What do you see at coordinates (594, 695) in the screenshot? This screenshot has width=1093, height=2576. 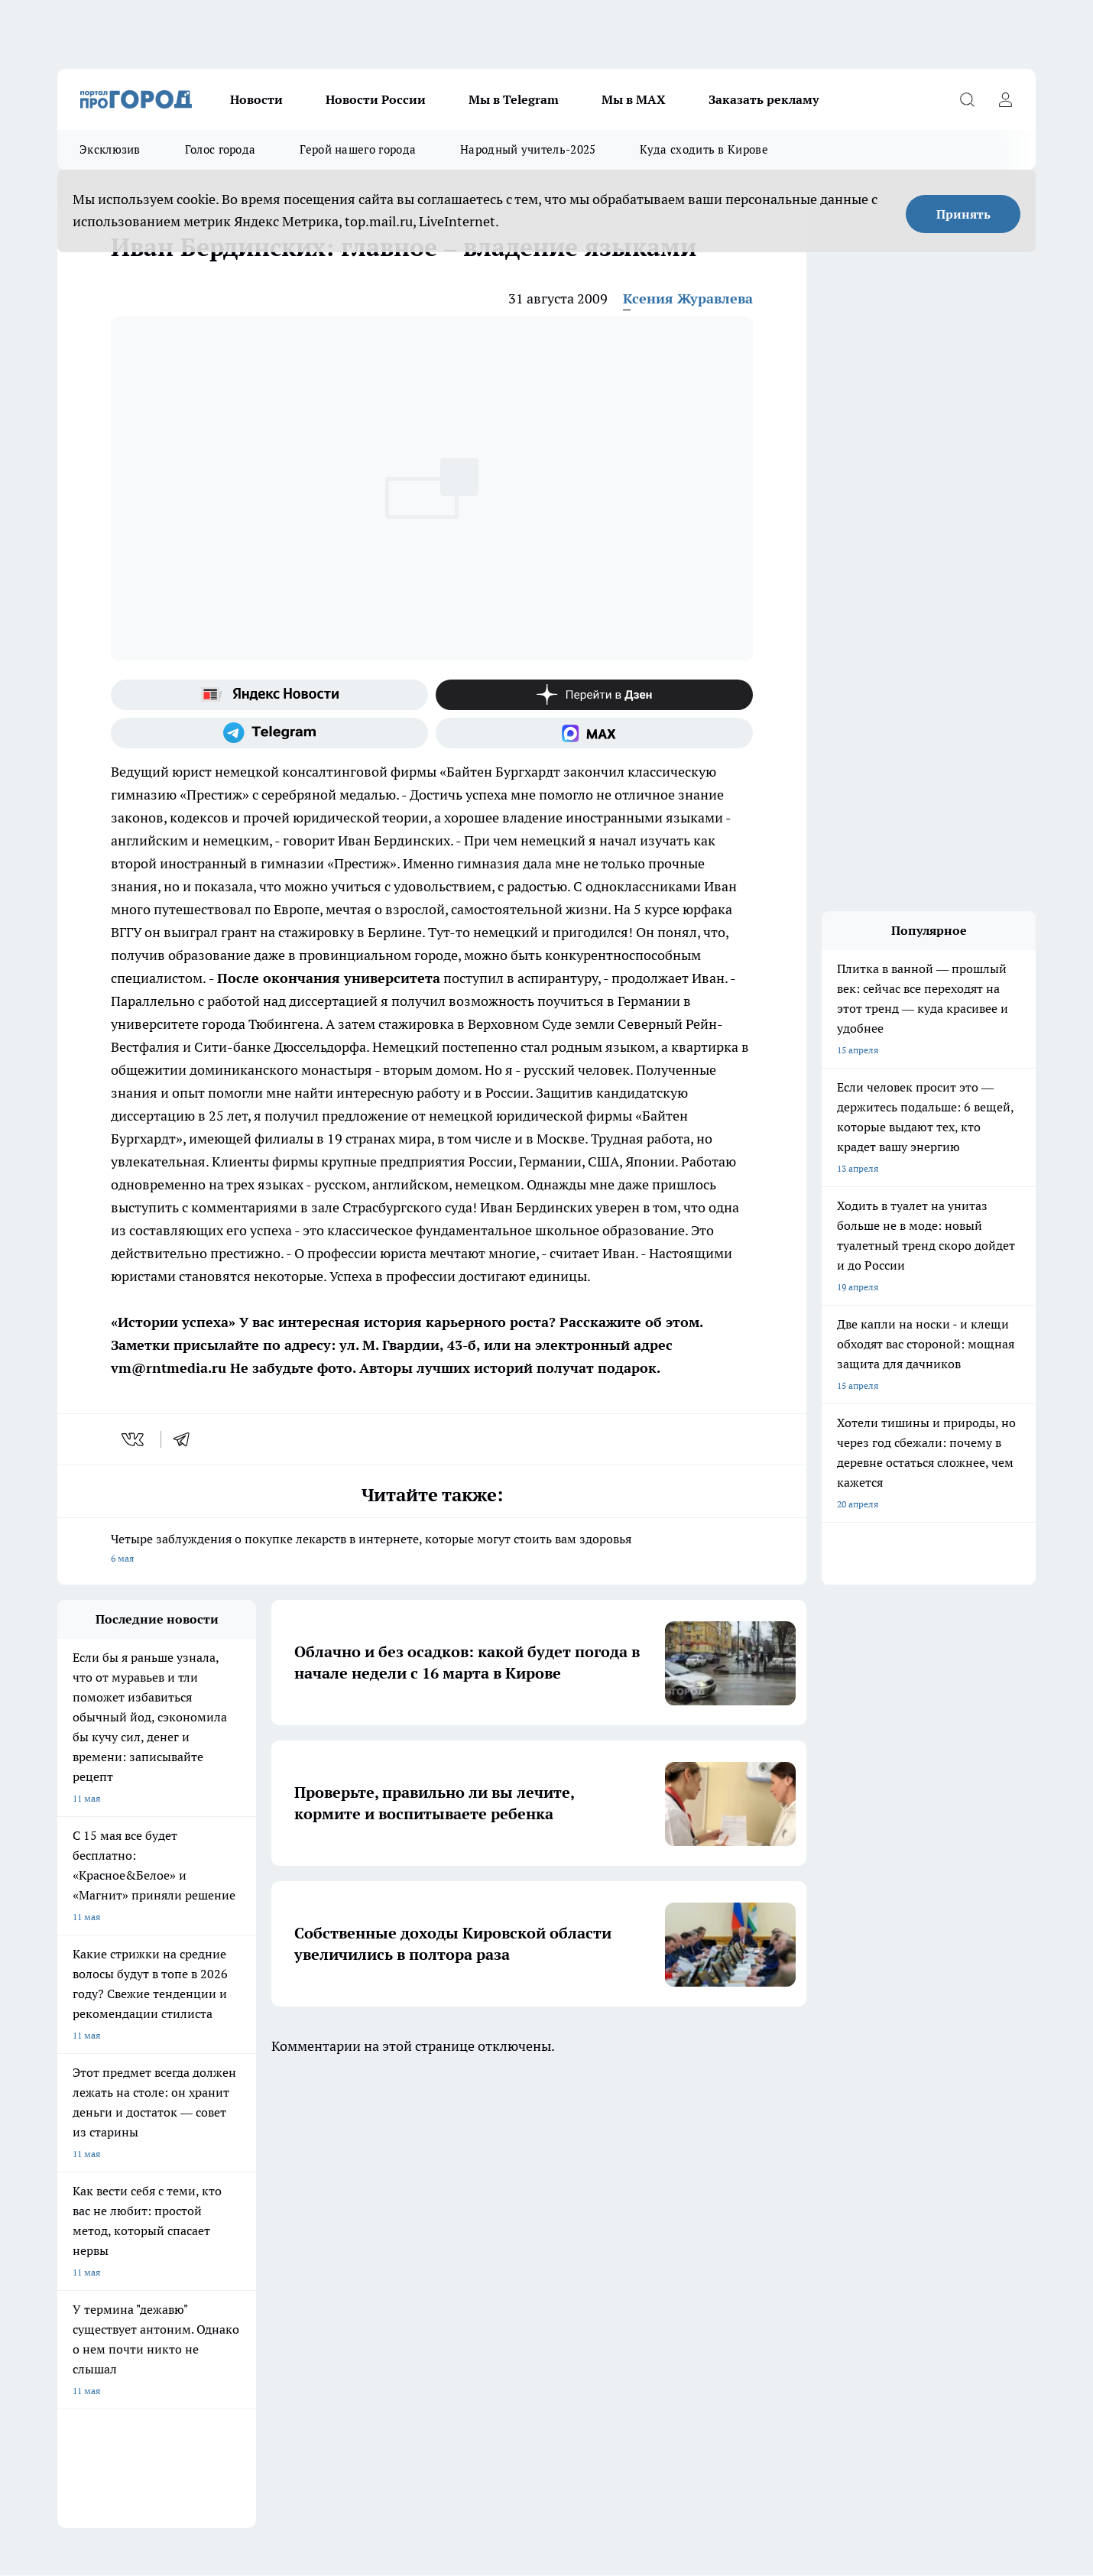 I see `[Канал Яндекс Дзен]` at bounding box center [594, 695].